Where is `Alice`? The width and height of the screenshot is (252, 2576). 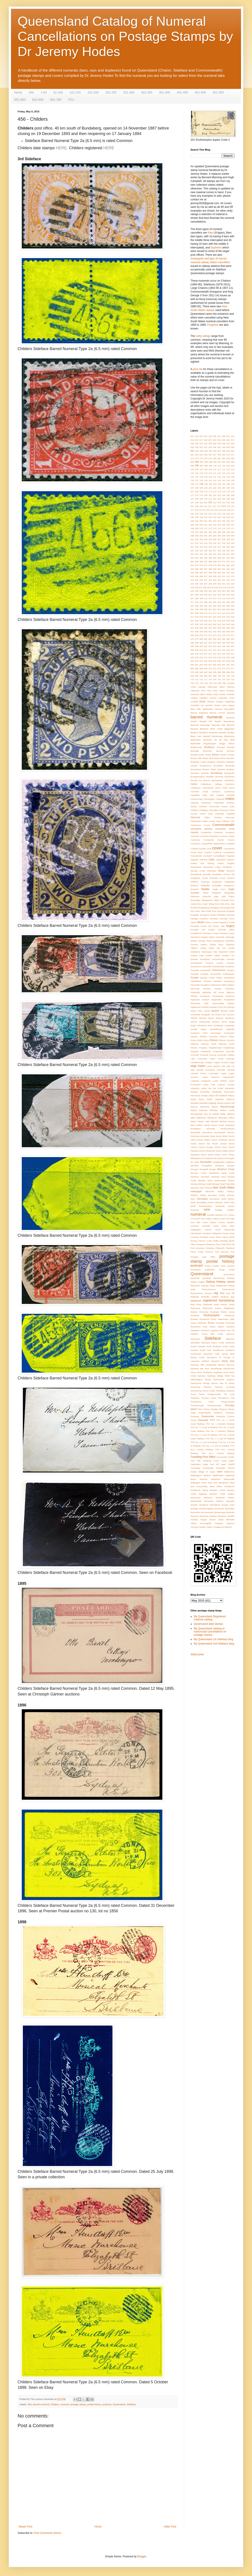 Alice is located at coordinates (203, 690).